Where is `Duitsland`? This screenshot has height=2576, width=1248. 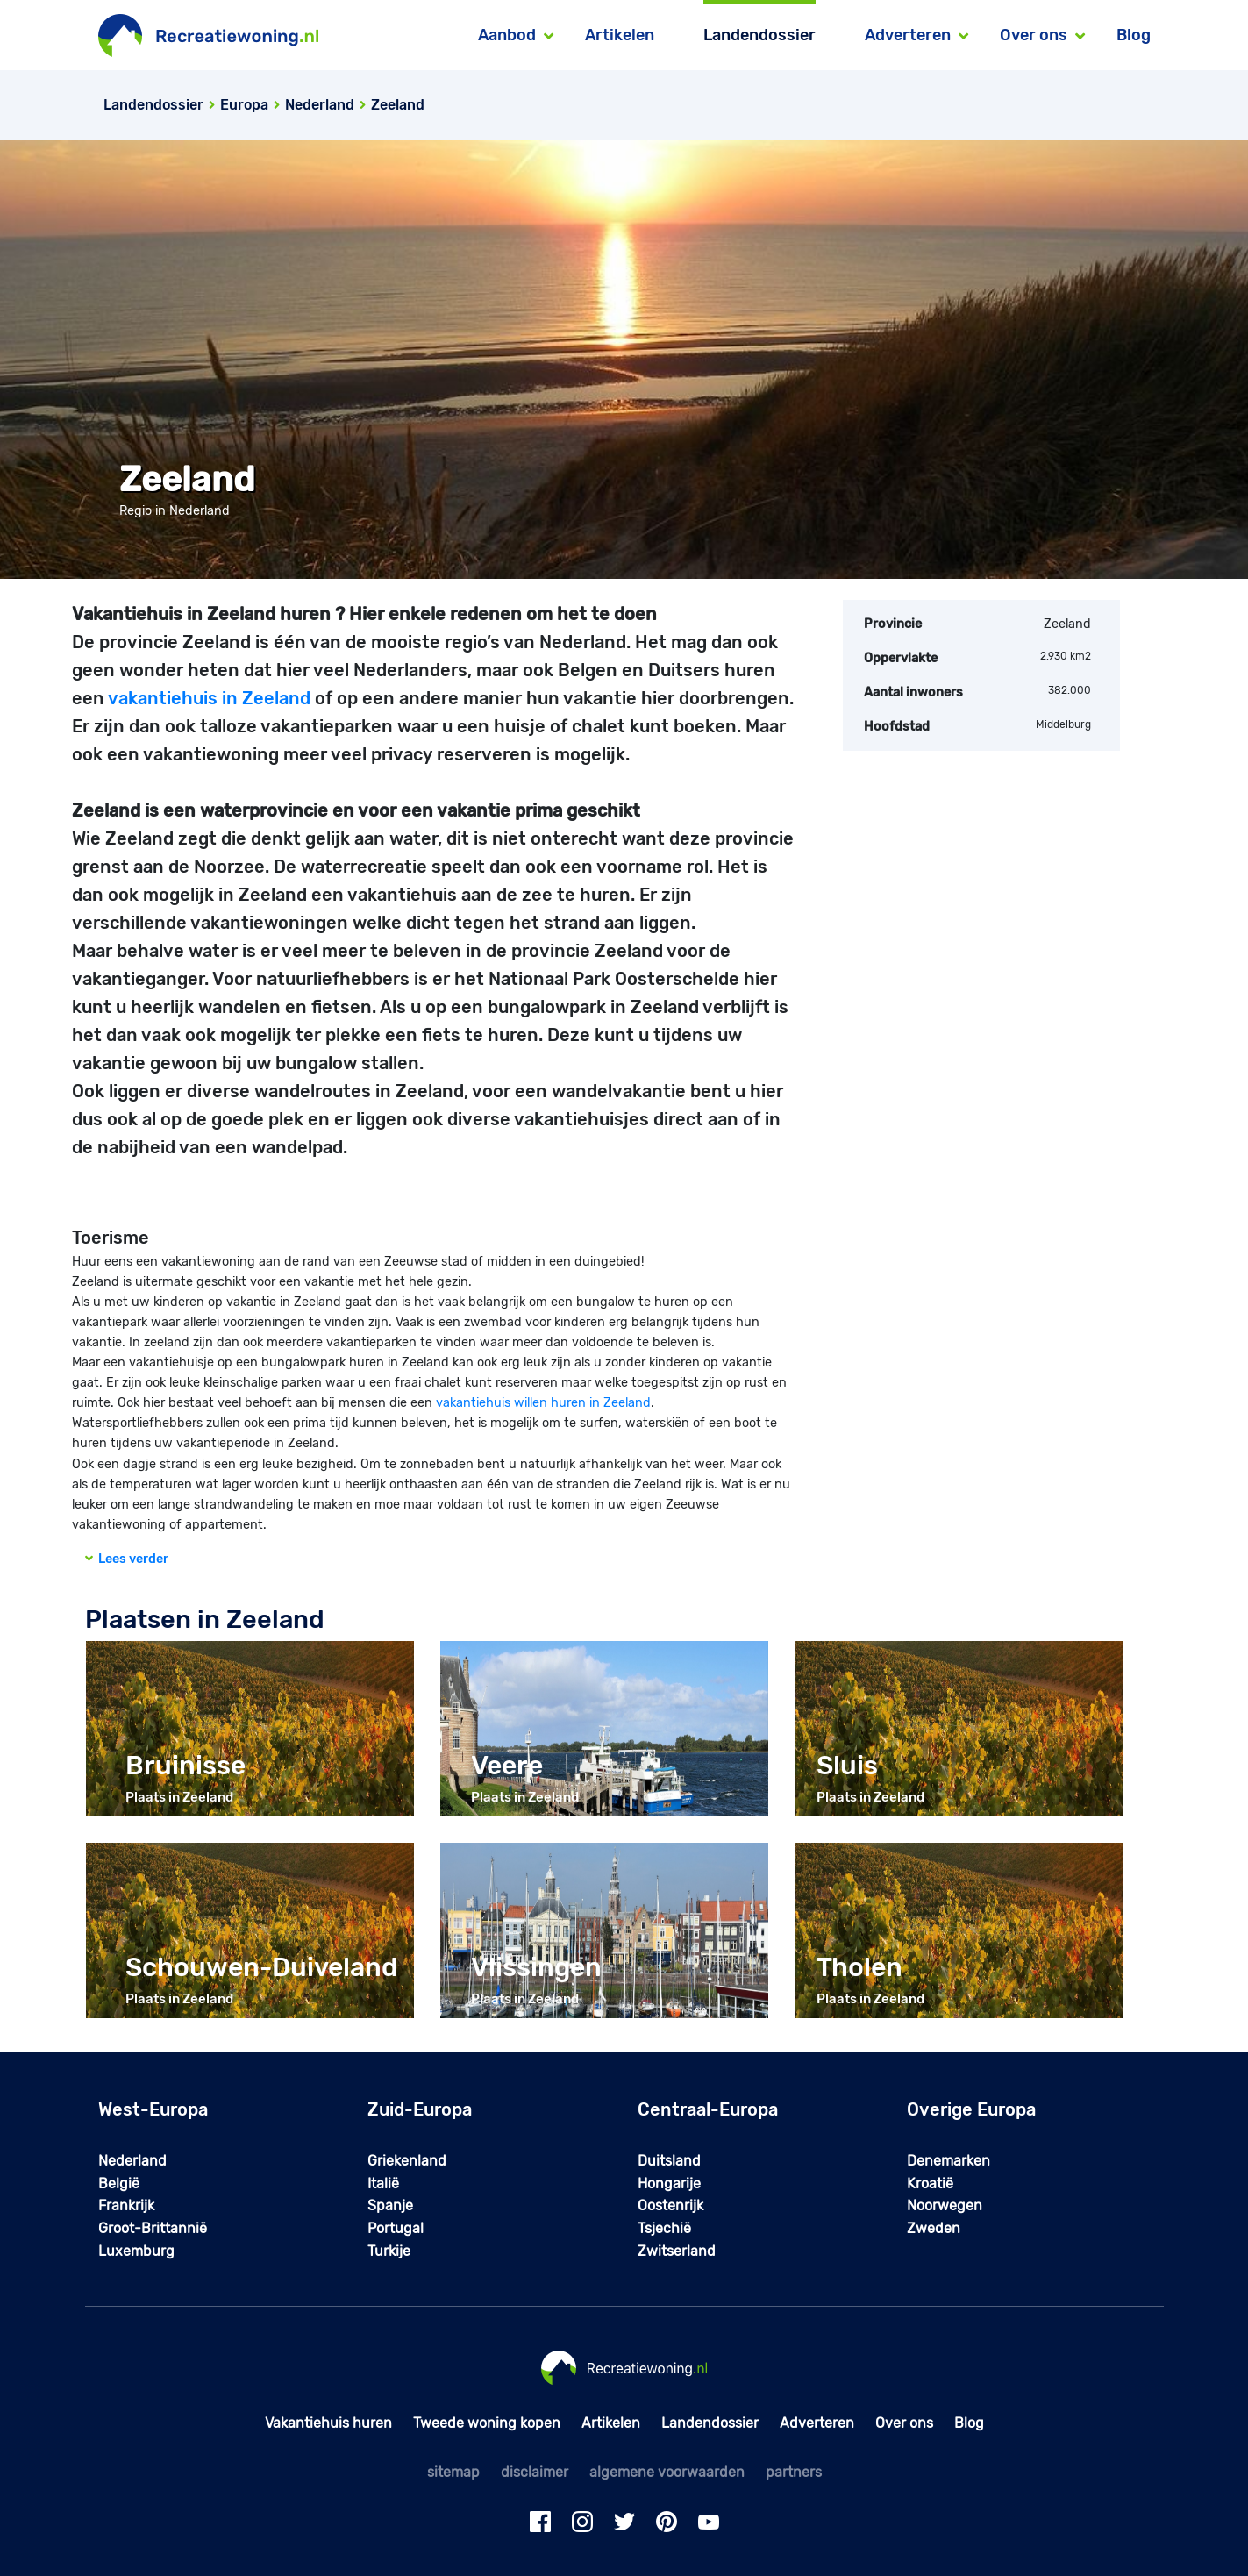 Duitsland is located at coordinates (669, 2160).